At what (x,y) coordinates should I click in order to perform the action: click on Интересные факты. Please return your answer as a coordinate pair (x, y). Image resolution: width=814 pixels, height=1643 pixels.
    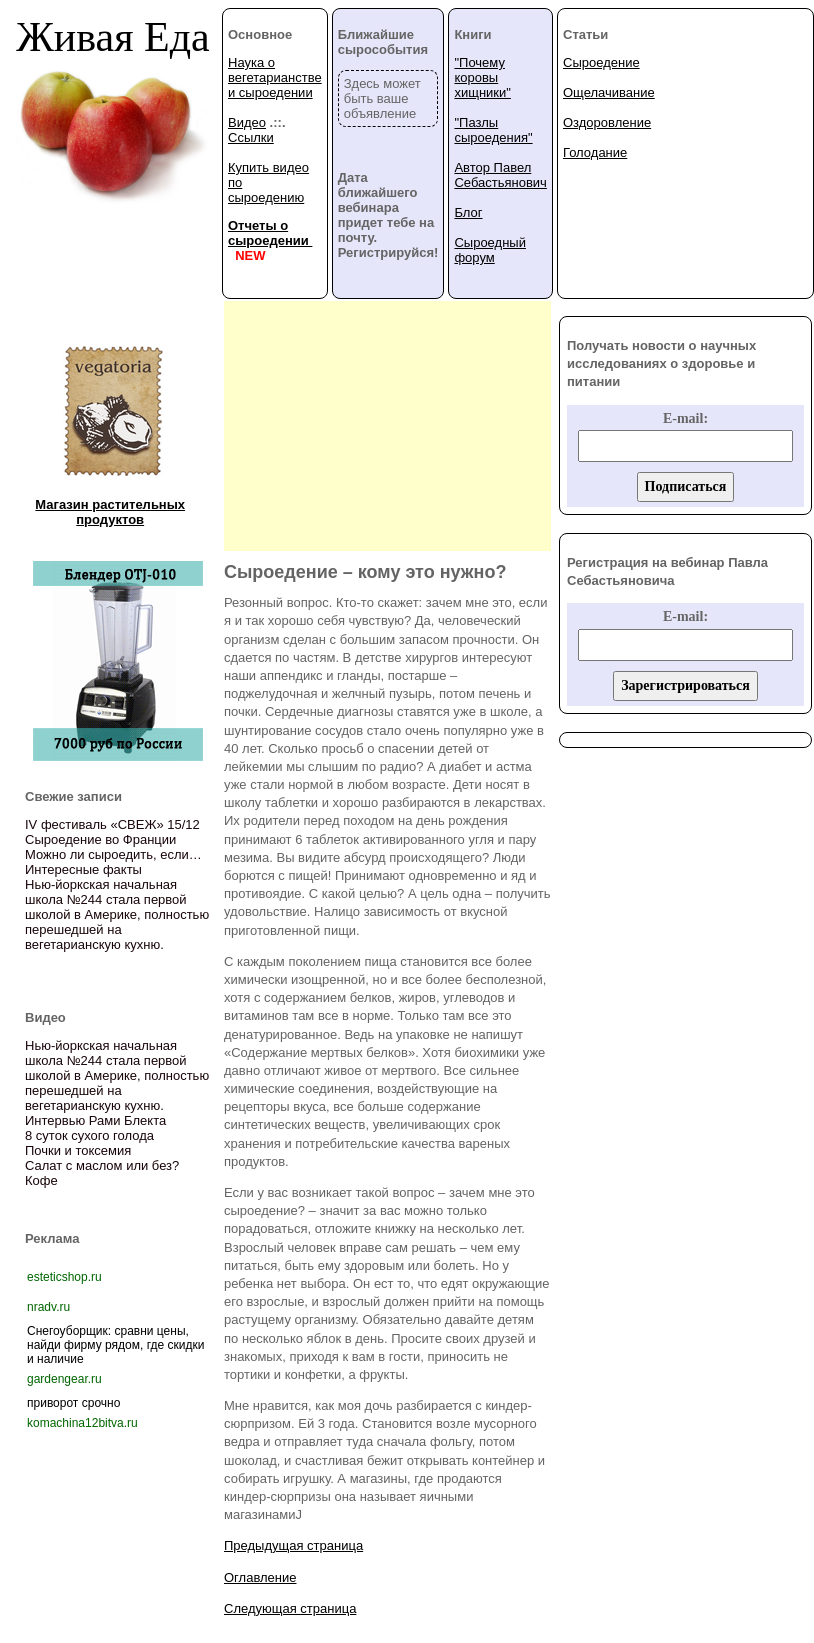
    Looking at the image, I should click on (83, 869).